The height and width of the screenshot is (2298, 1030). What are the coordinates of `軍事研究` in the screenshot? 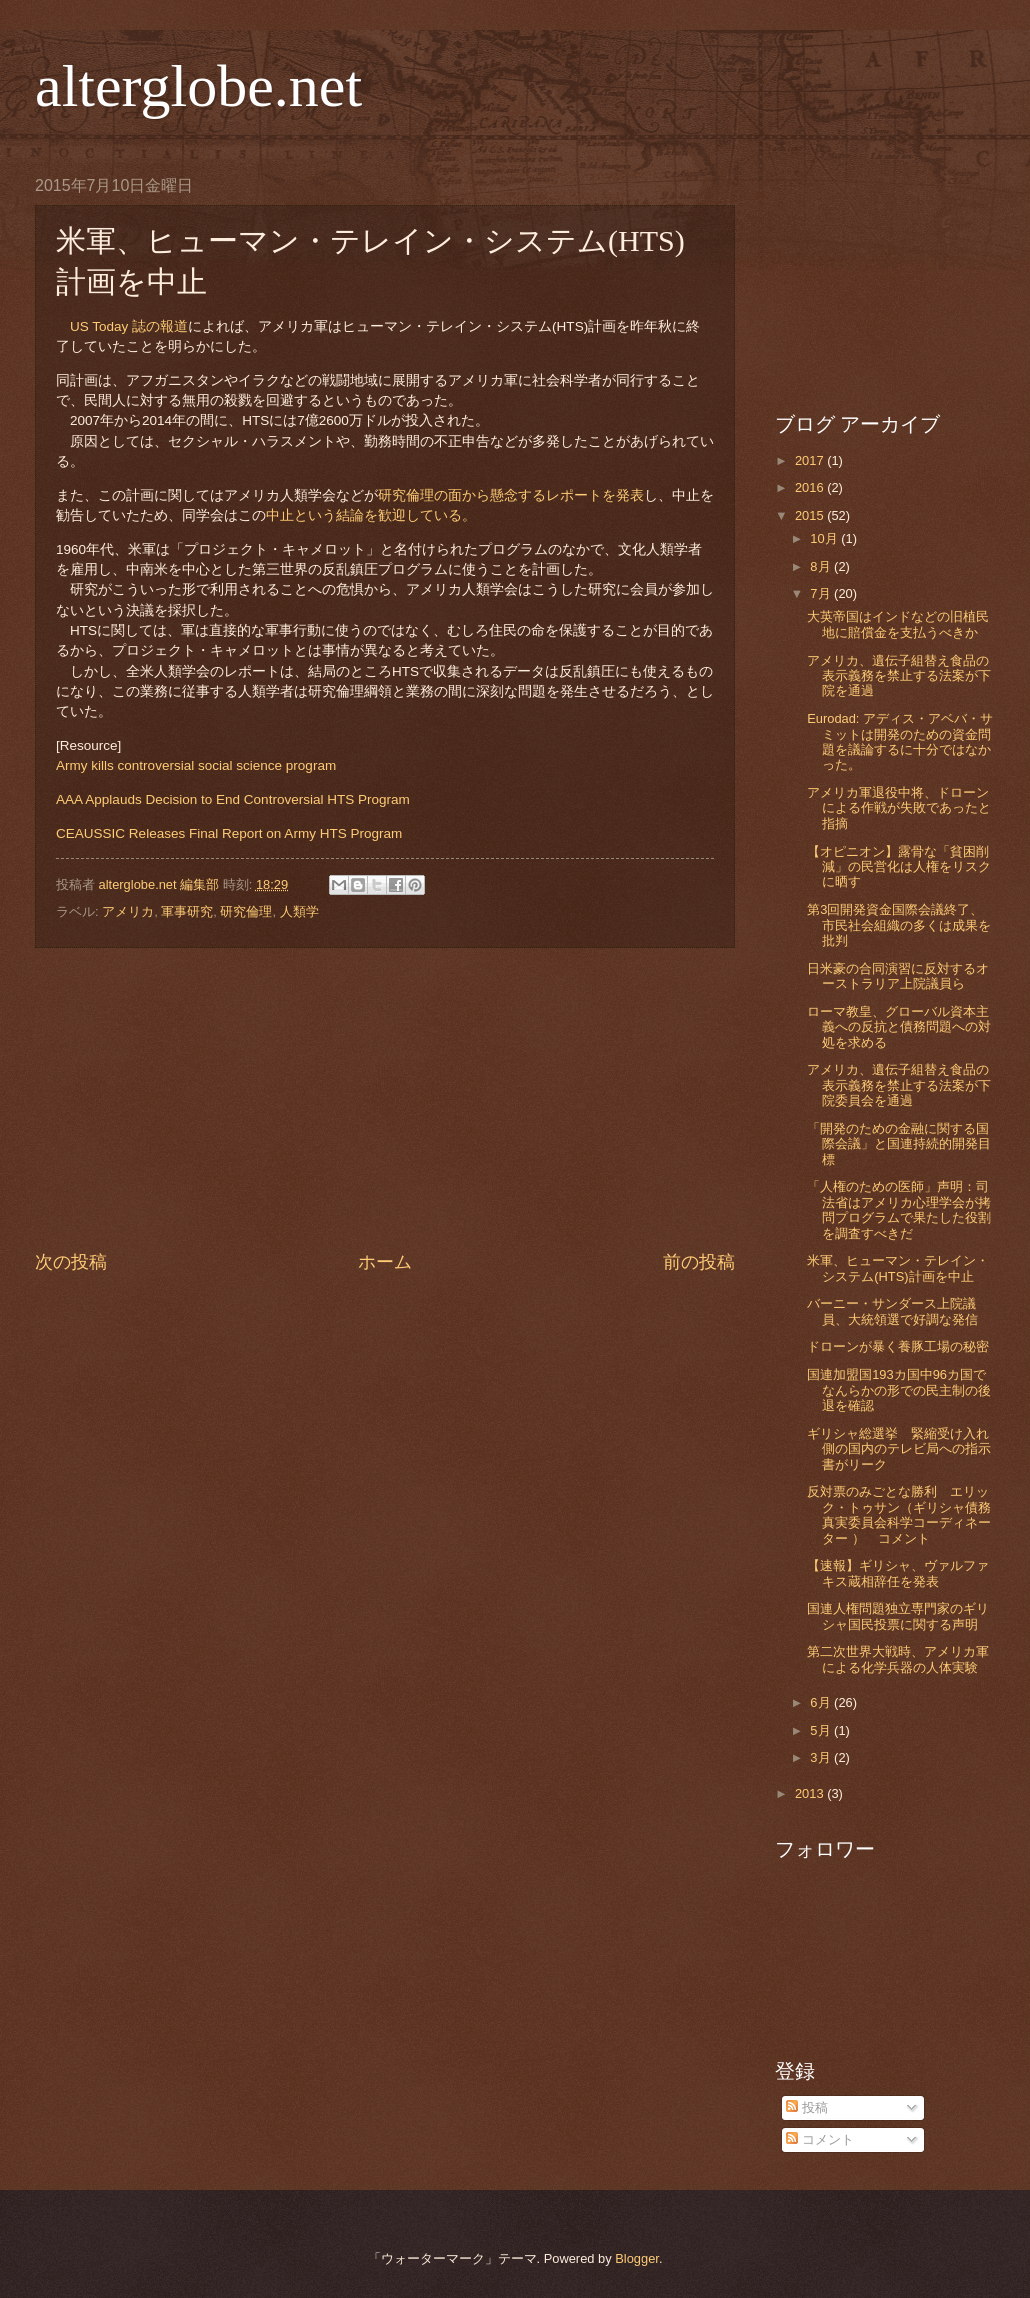 It's located at (187, 911).